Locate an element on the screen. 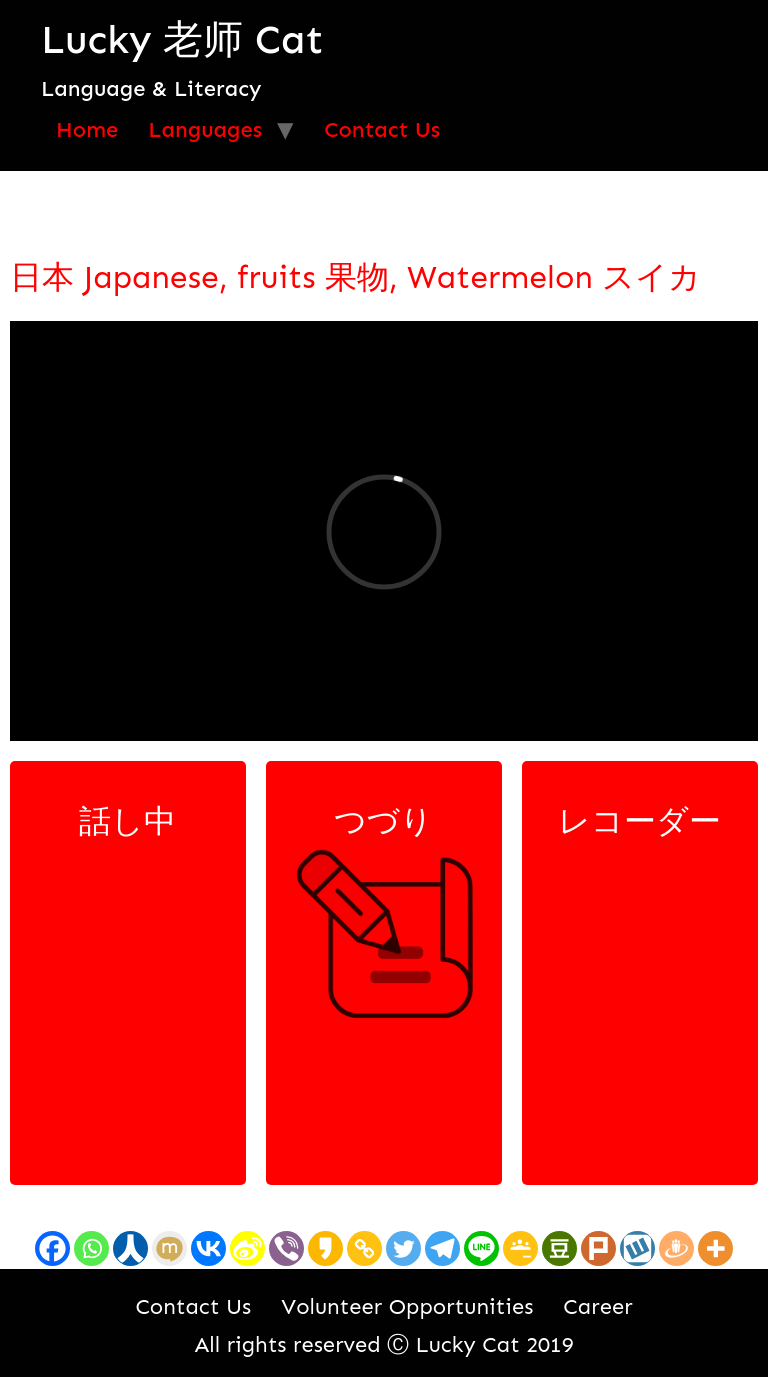 This screenshot has width=768, height=1377. Home is located at coordinates (87, 129).